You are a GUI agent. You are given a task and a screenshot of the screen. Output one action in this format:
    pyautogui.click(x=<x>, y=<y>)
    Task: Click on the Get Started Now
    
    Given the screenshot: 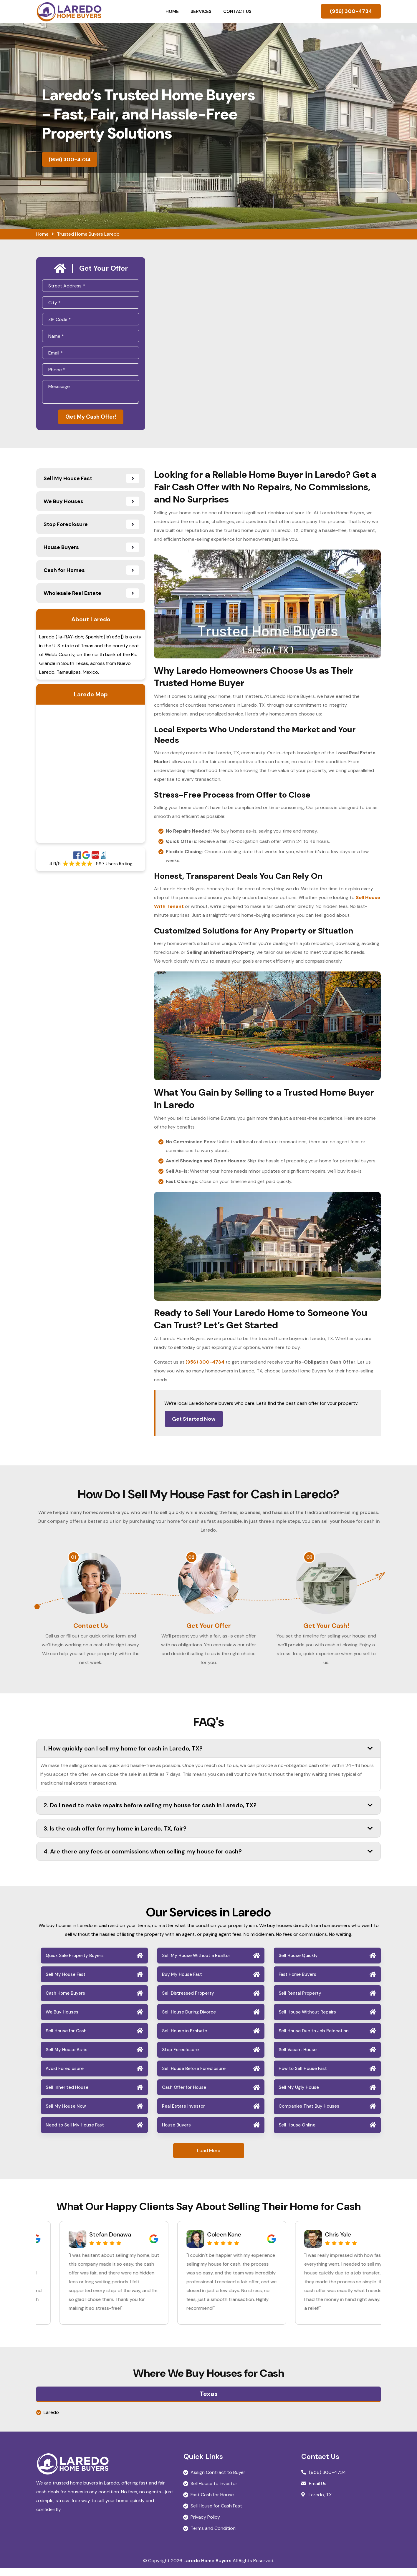 What is the action you would take?
    pyautogui.click(x=194, y=1420)
    